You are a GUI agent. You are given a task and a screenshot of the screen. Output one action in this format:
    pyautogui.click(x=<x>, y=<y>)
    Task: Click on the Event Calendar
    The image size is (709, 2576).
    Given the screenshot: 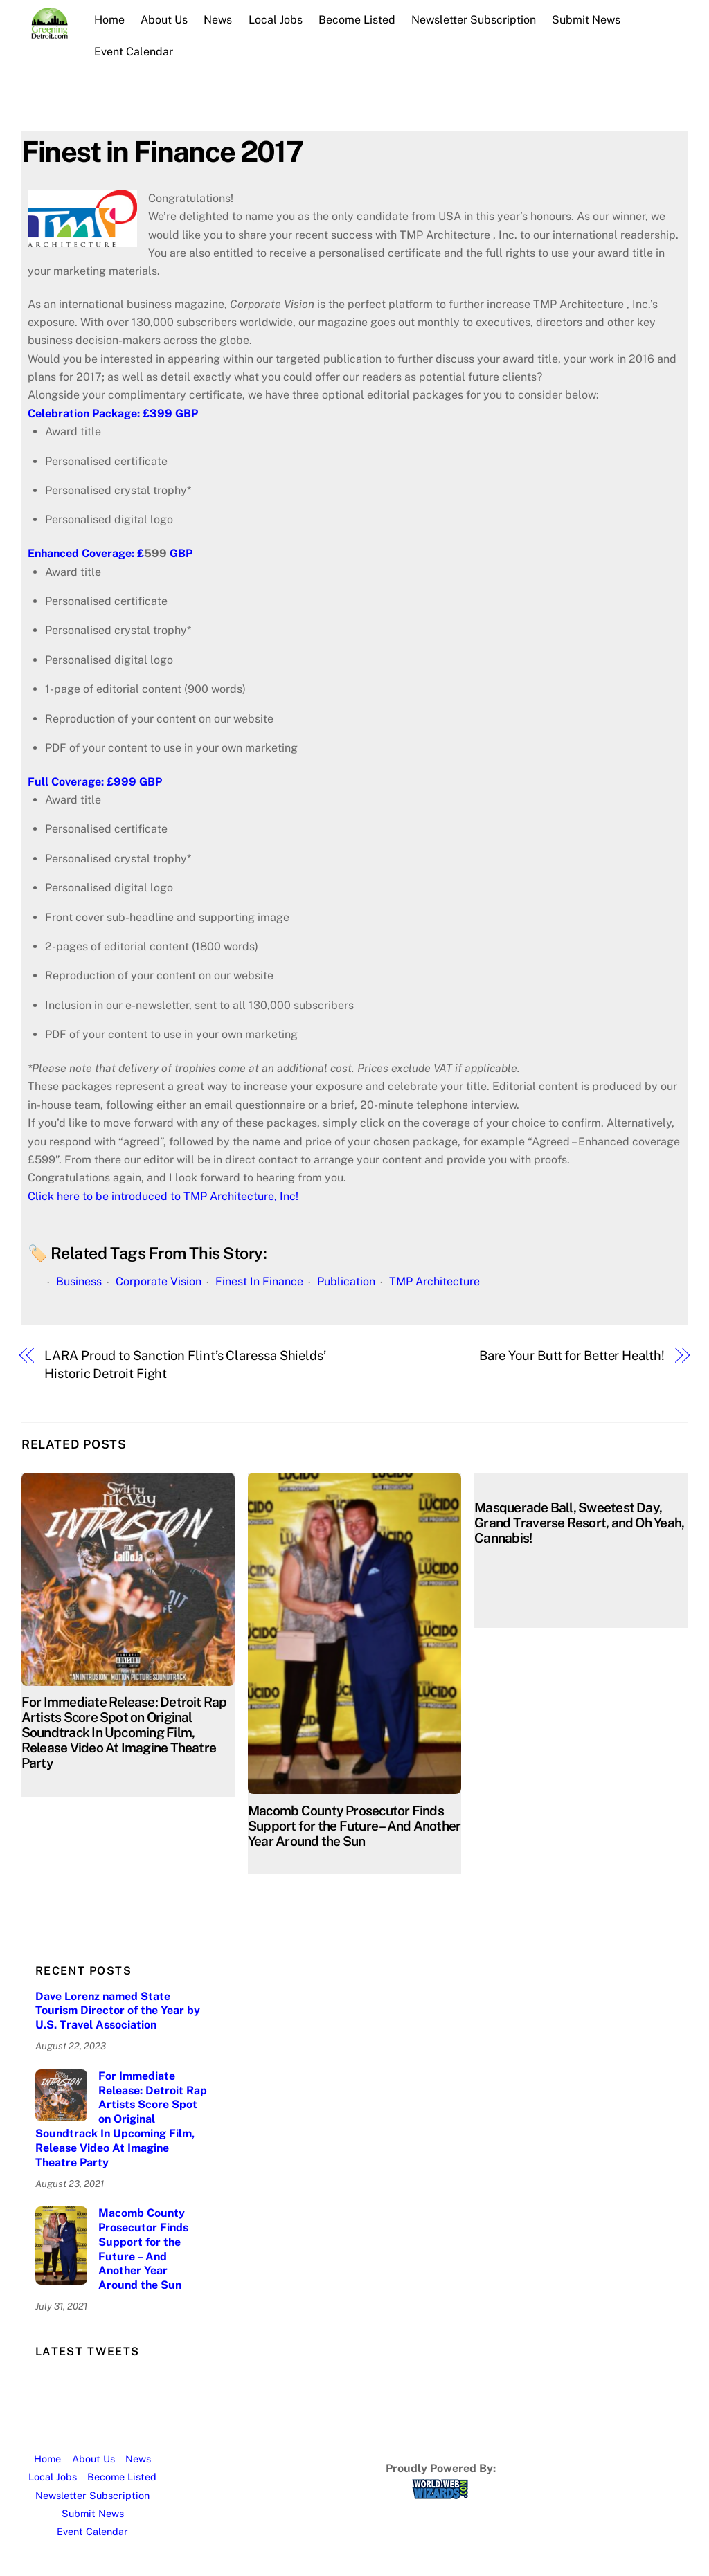 What is the action you would take?
    pyautogui.click(x=134, y=51)
    